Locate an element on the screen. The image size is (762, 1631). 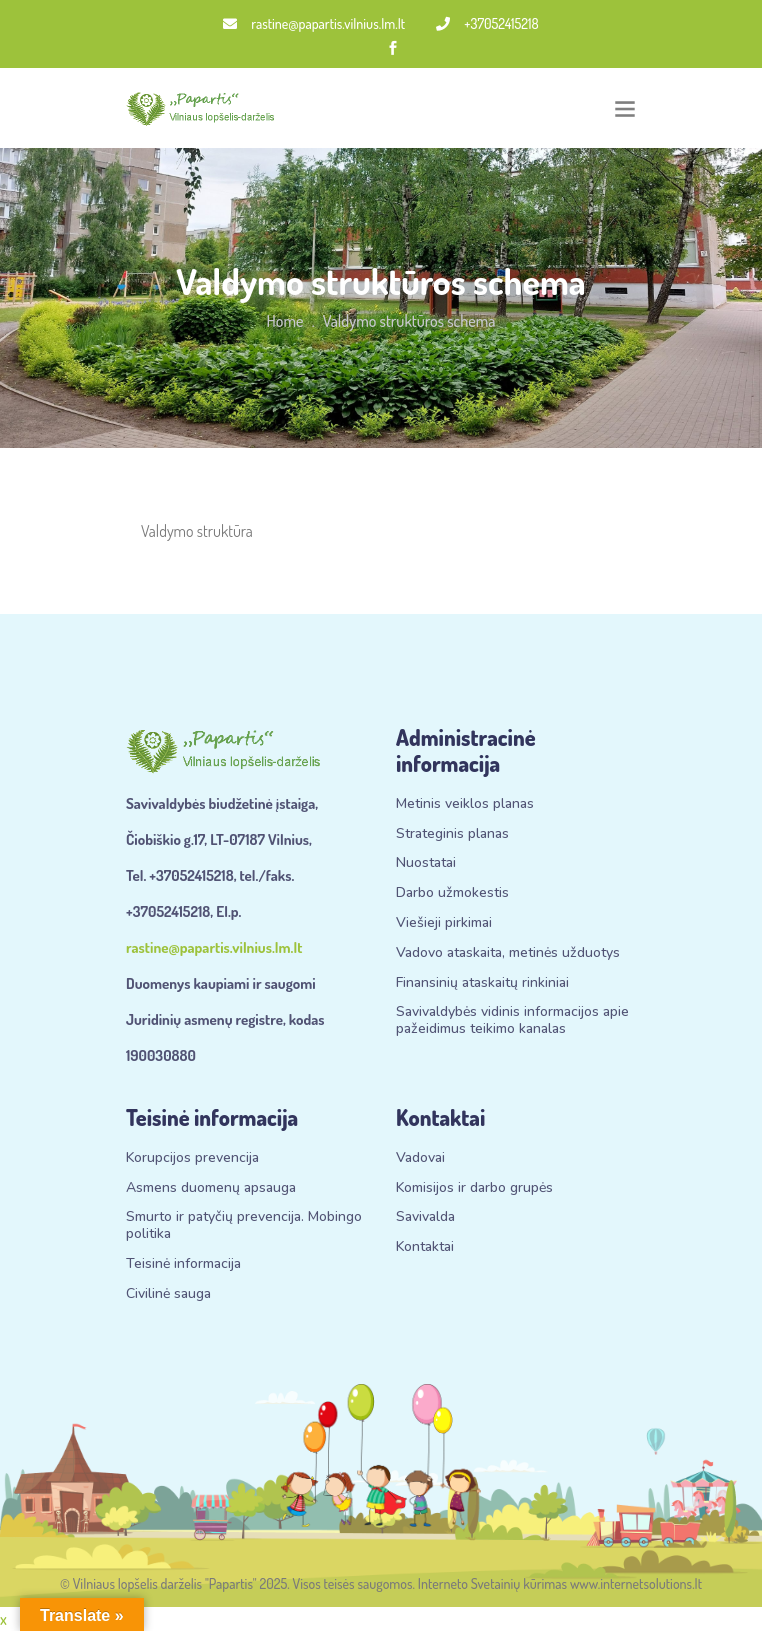
Civilinė sauga is located at coordinates (168, 1294).